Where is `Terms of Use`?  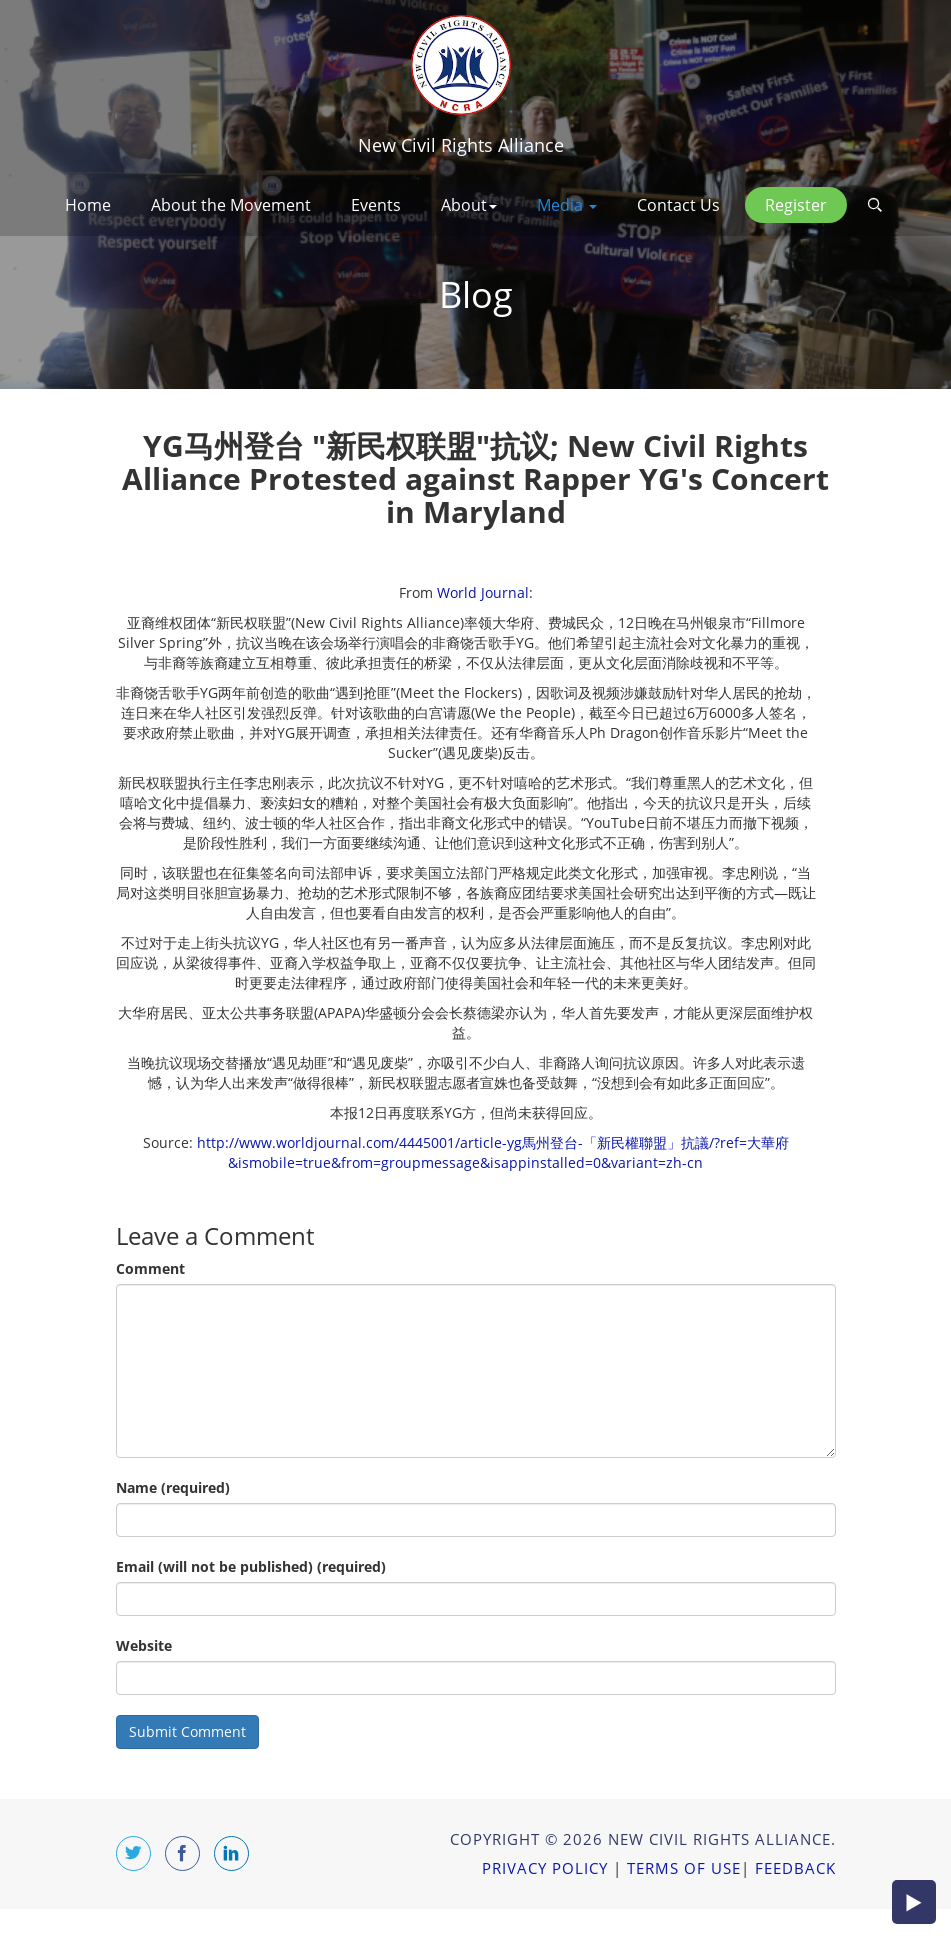 Terms of Use is located at coordinates (684, 1898).